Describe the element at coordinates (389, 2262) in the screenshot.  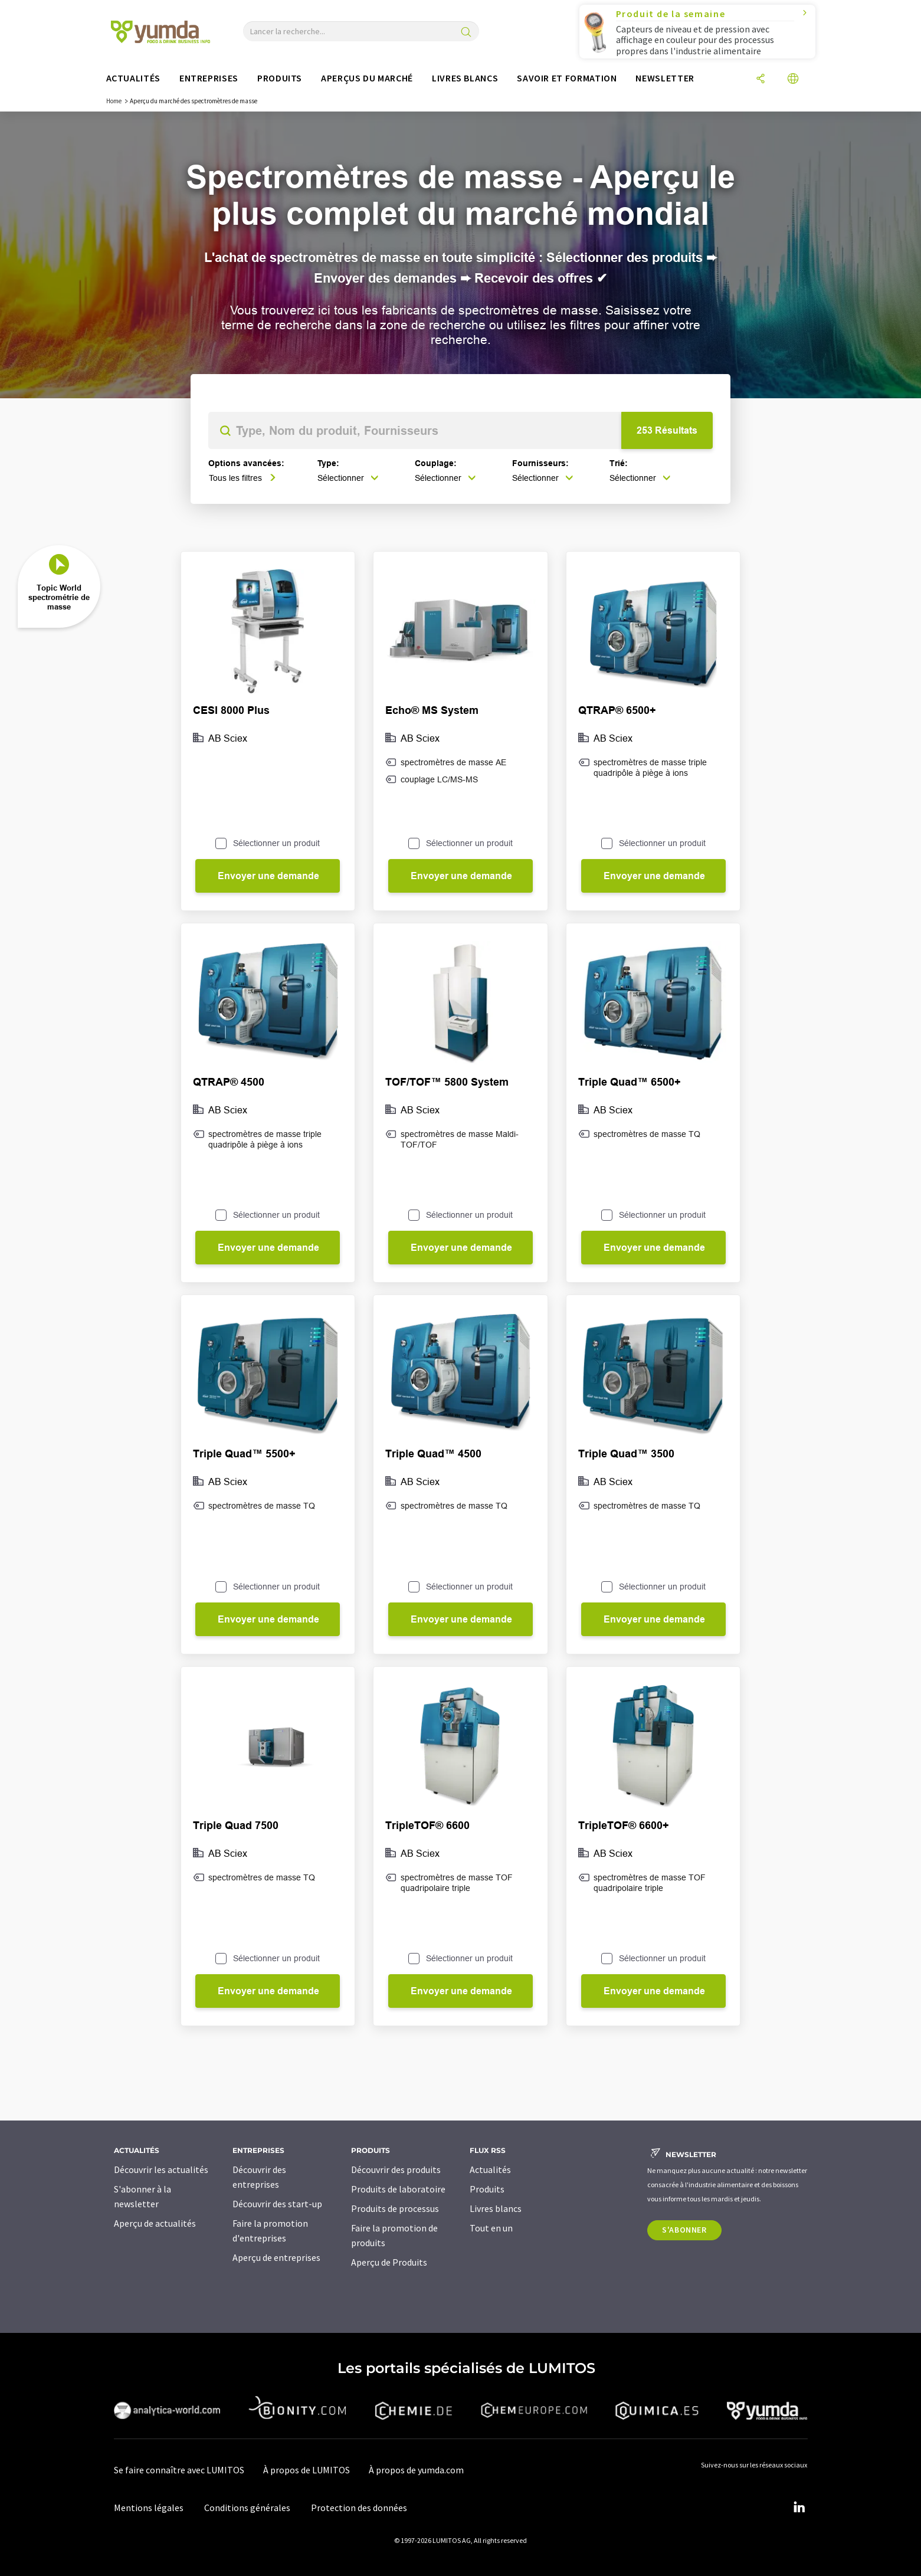
I see `Aperçu de Produits` at that location.